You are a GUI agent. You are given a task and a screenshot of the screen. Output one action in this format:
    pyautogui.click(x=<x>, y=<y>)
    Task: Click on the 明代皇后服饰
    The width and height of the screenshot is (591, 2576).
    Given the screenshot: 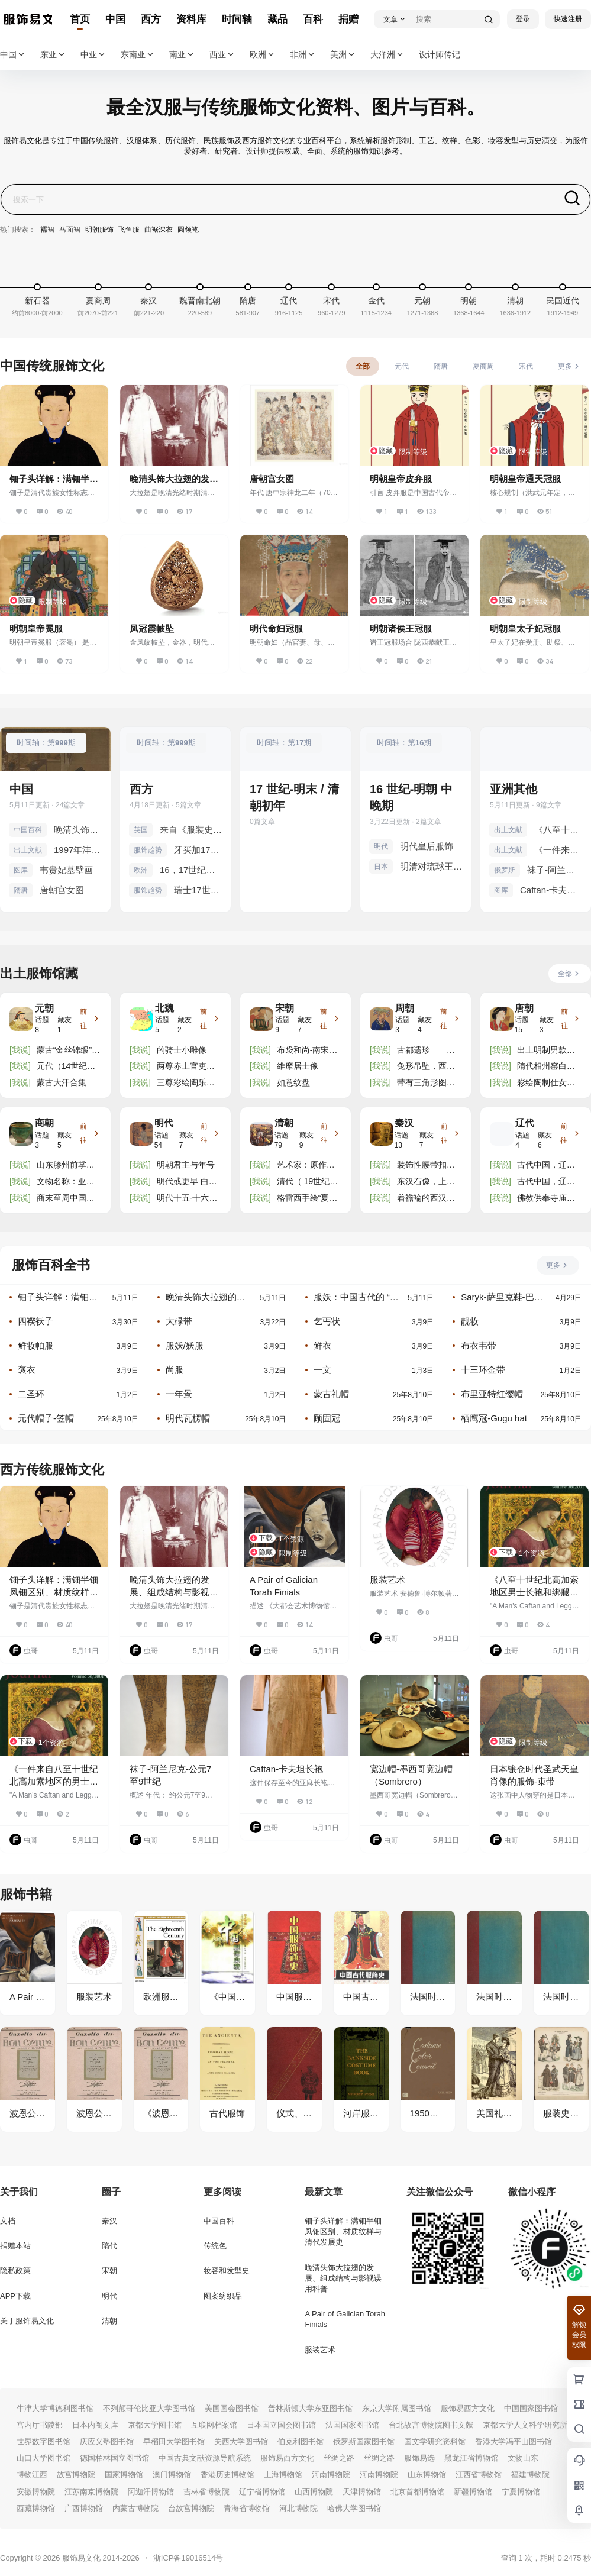 What is the action you would take?
    pyautogui.click(x=426, y=846)
    